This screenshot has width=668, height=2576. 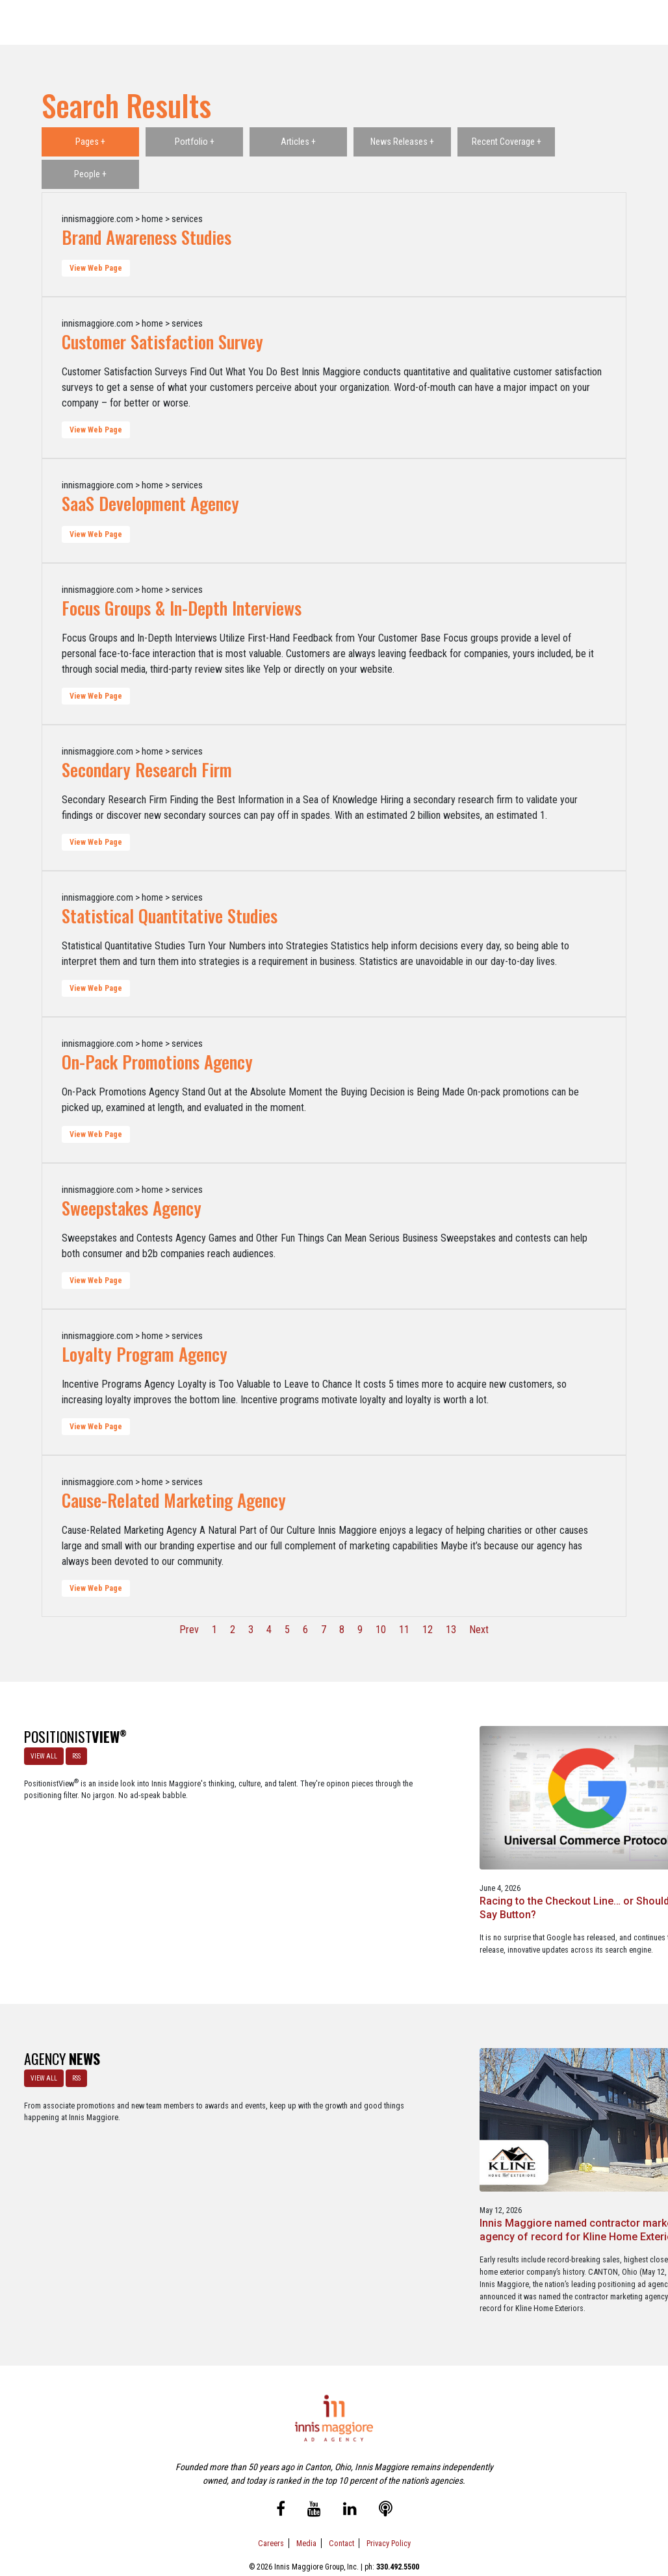 I want to click on 12, so click(x=427, y=1629).